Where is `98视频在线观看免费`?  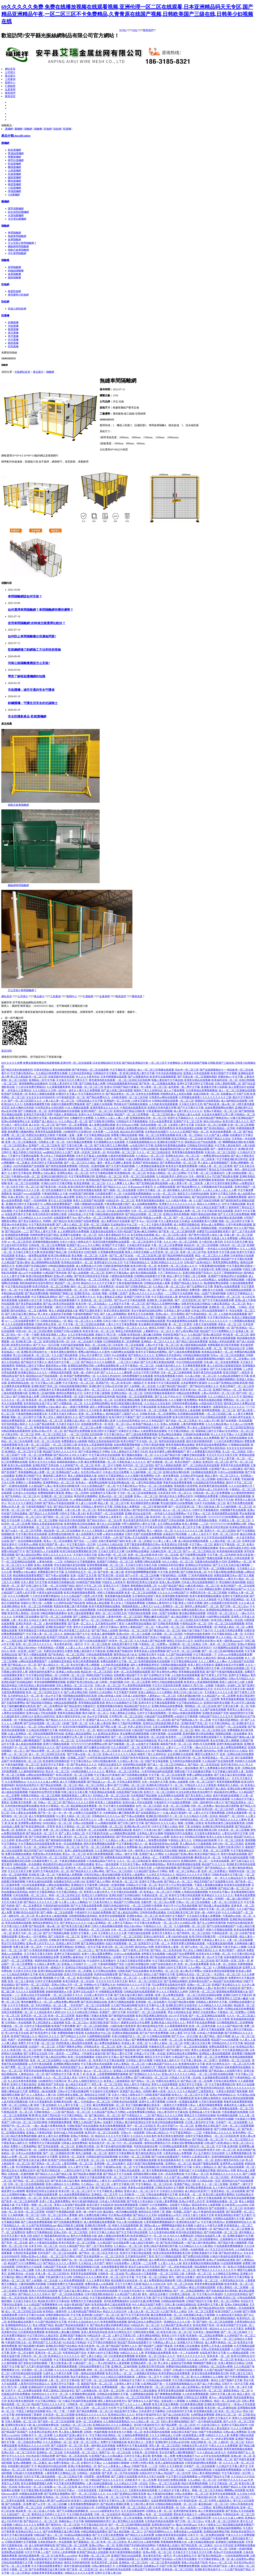 98视频在线观看免费 is located at coordinates (31, 2493).